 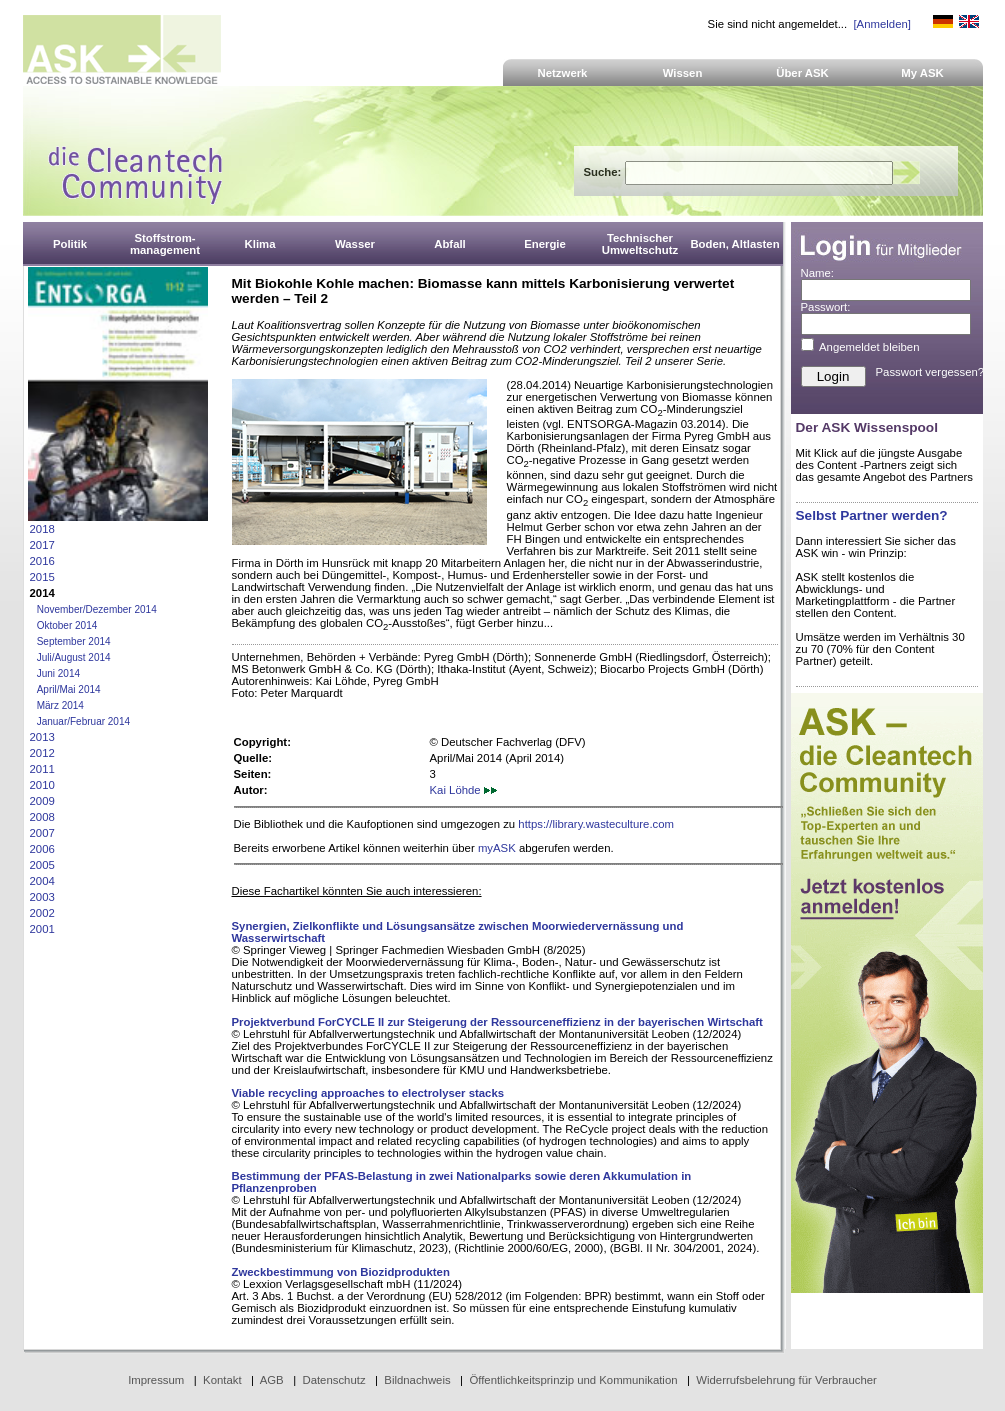 I want to click on Datenschutz, so click(x=333, y=1380).